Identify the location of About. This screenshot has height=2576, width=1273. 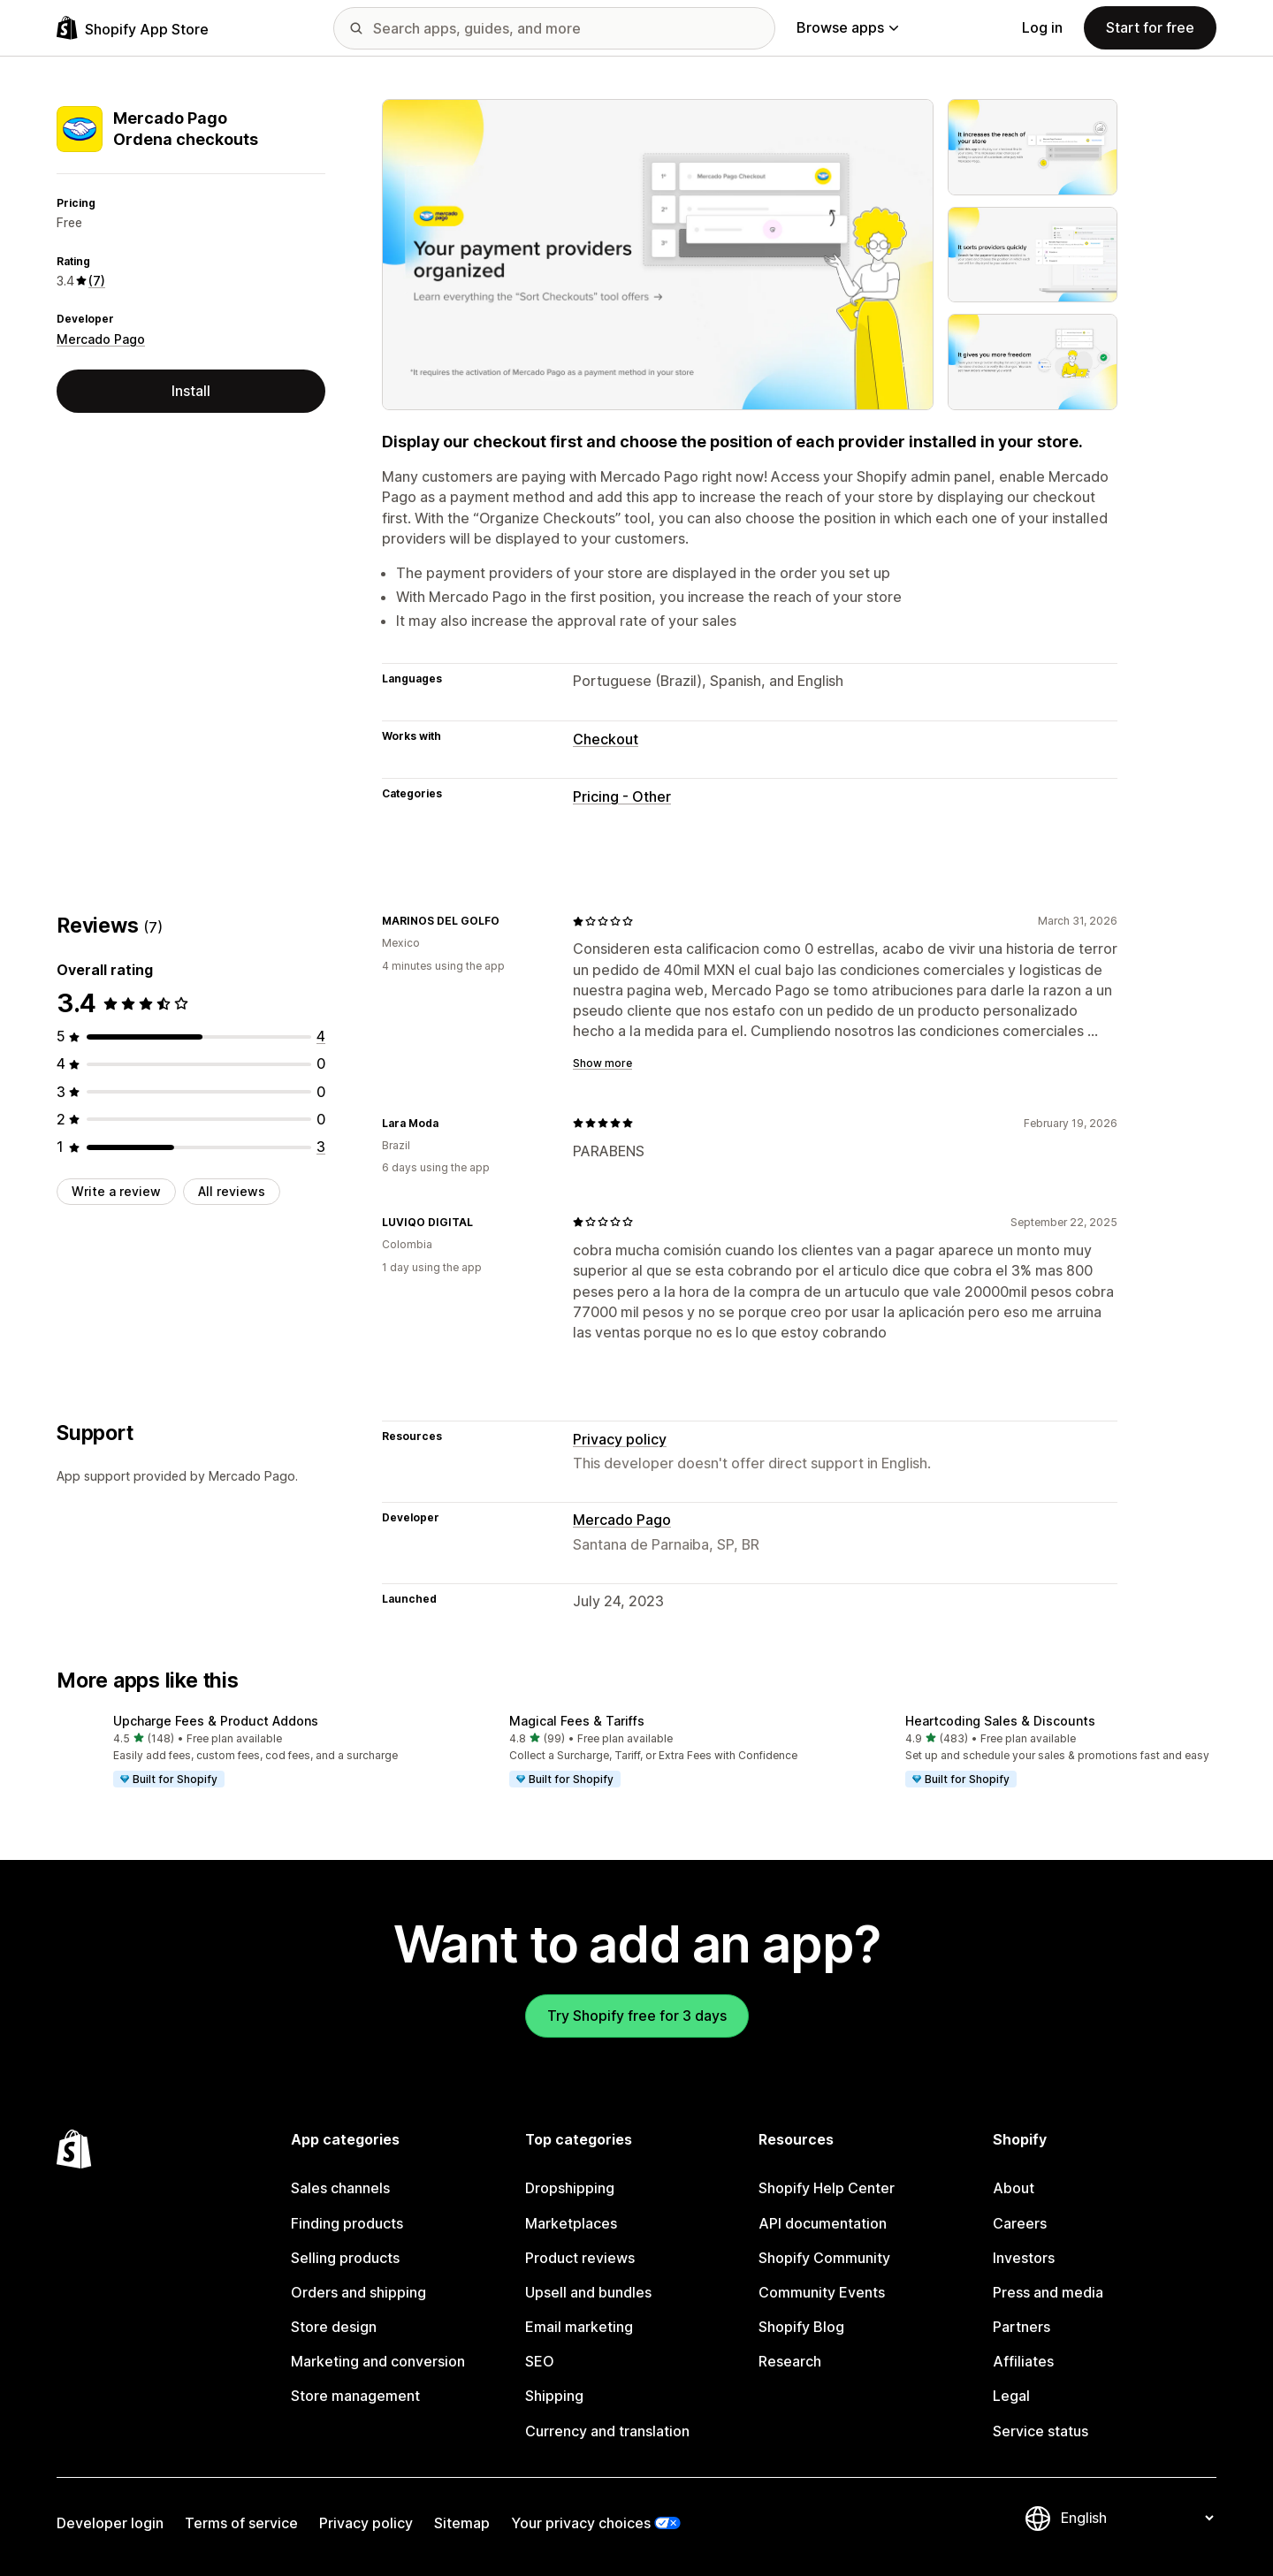
(1013, 2188).